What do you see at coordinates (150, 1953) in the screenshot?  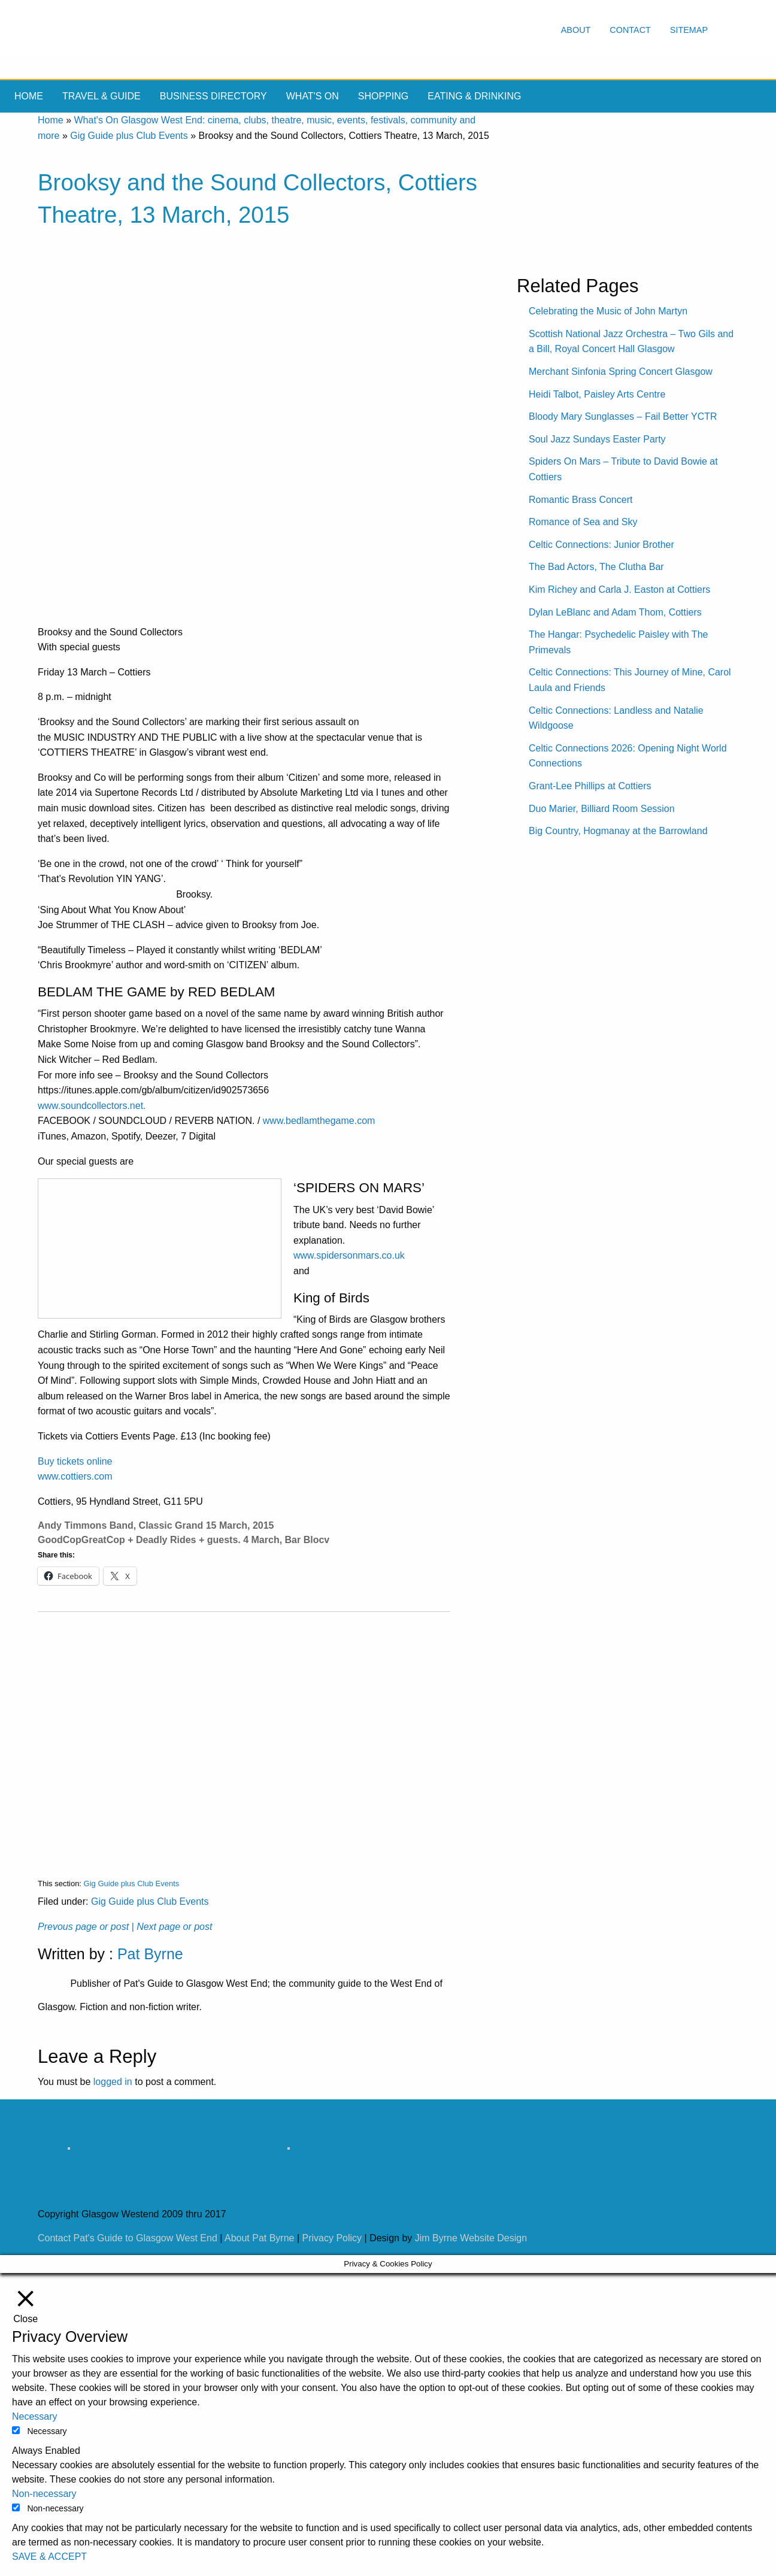 I see `Pat Byrne` at bounding box center [150, 1953].